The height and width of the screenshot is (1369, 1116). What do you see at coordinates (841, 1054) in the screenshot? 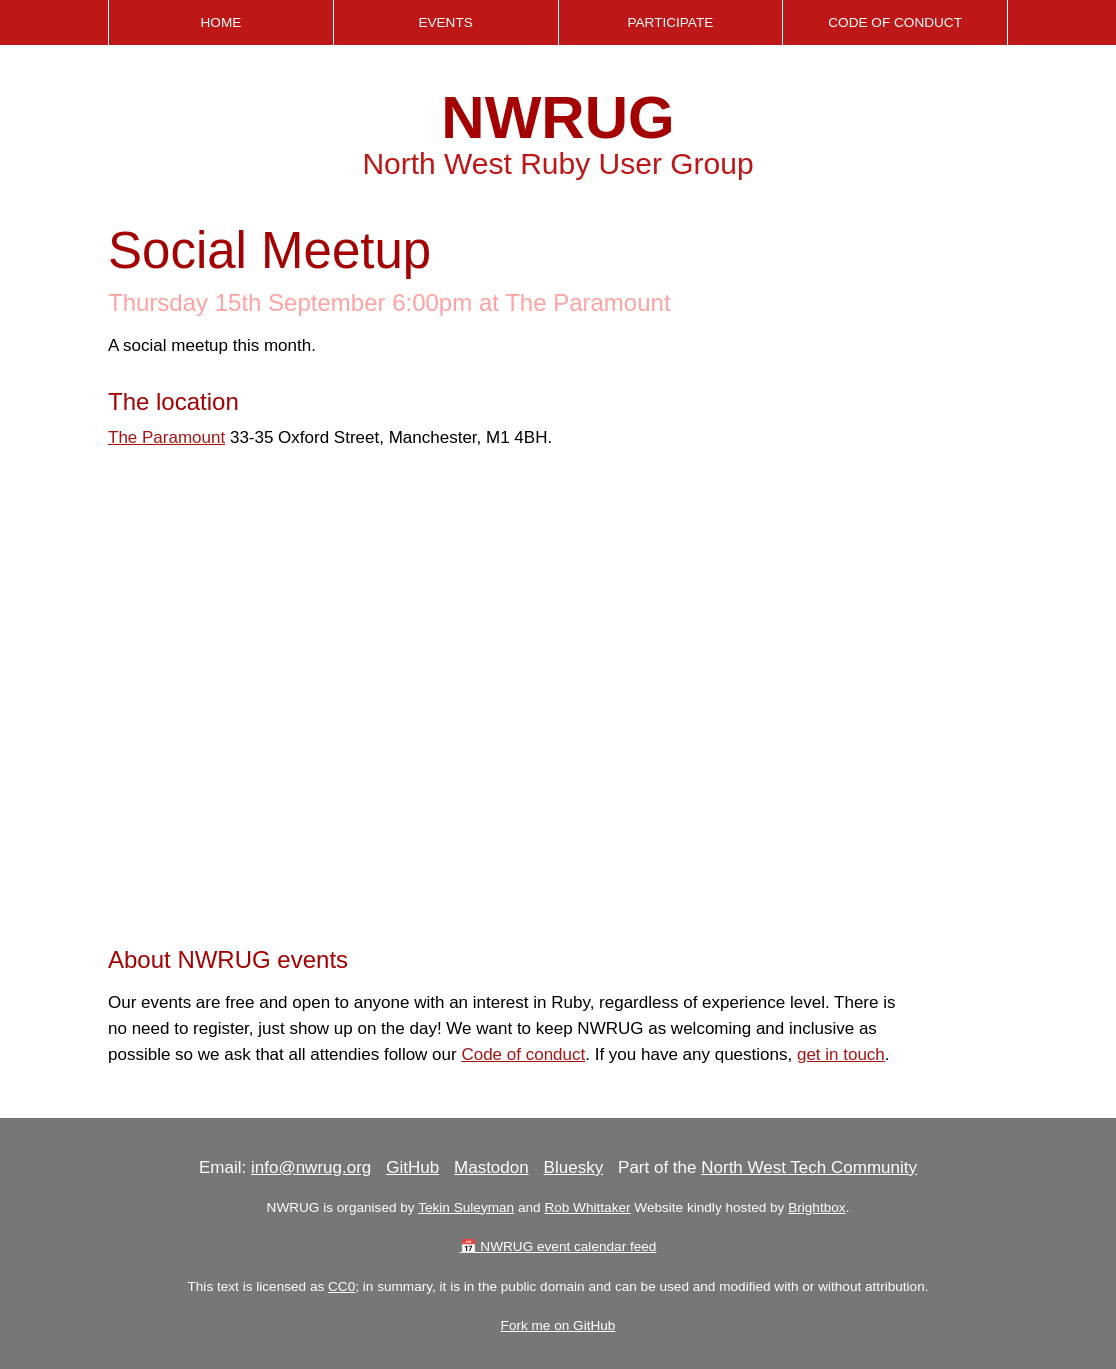
I see `get in touch` at bounding box center [841, 1054].